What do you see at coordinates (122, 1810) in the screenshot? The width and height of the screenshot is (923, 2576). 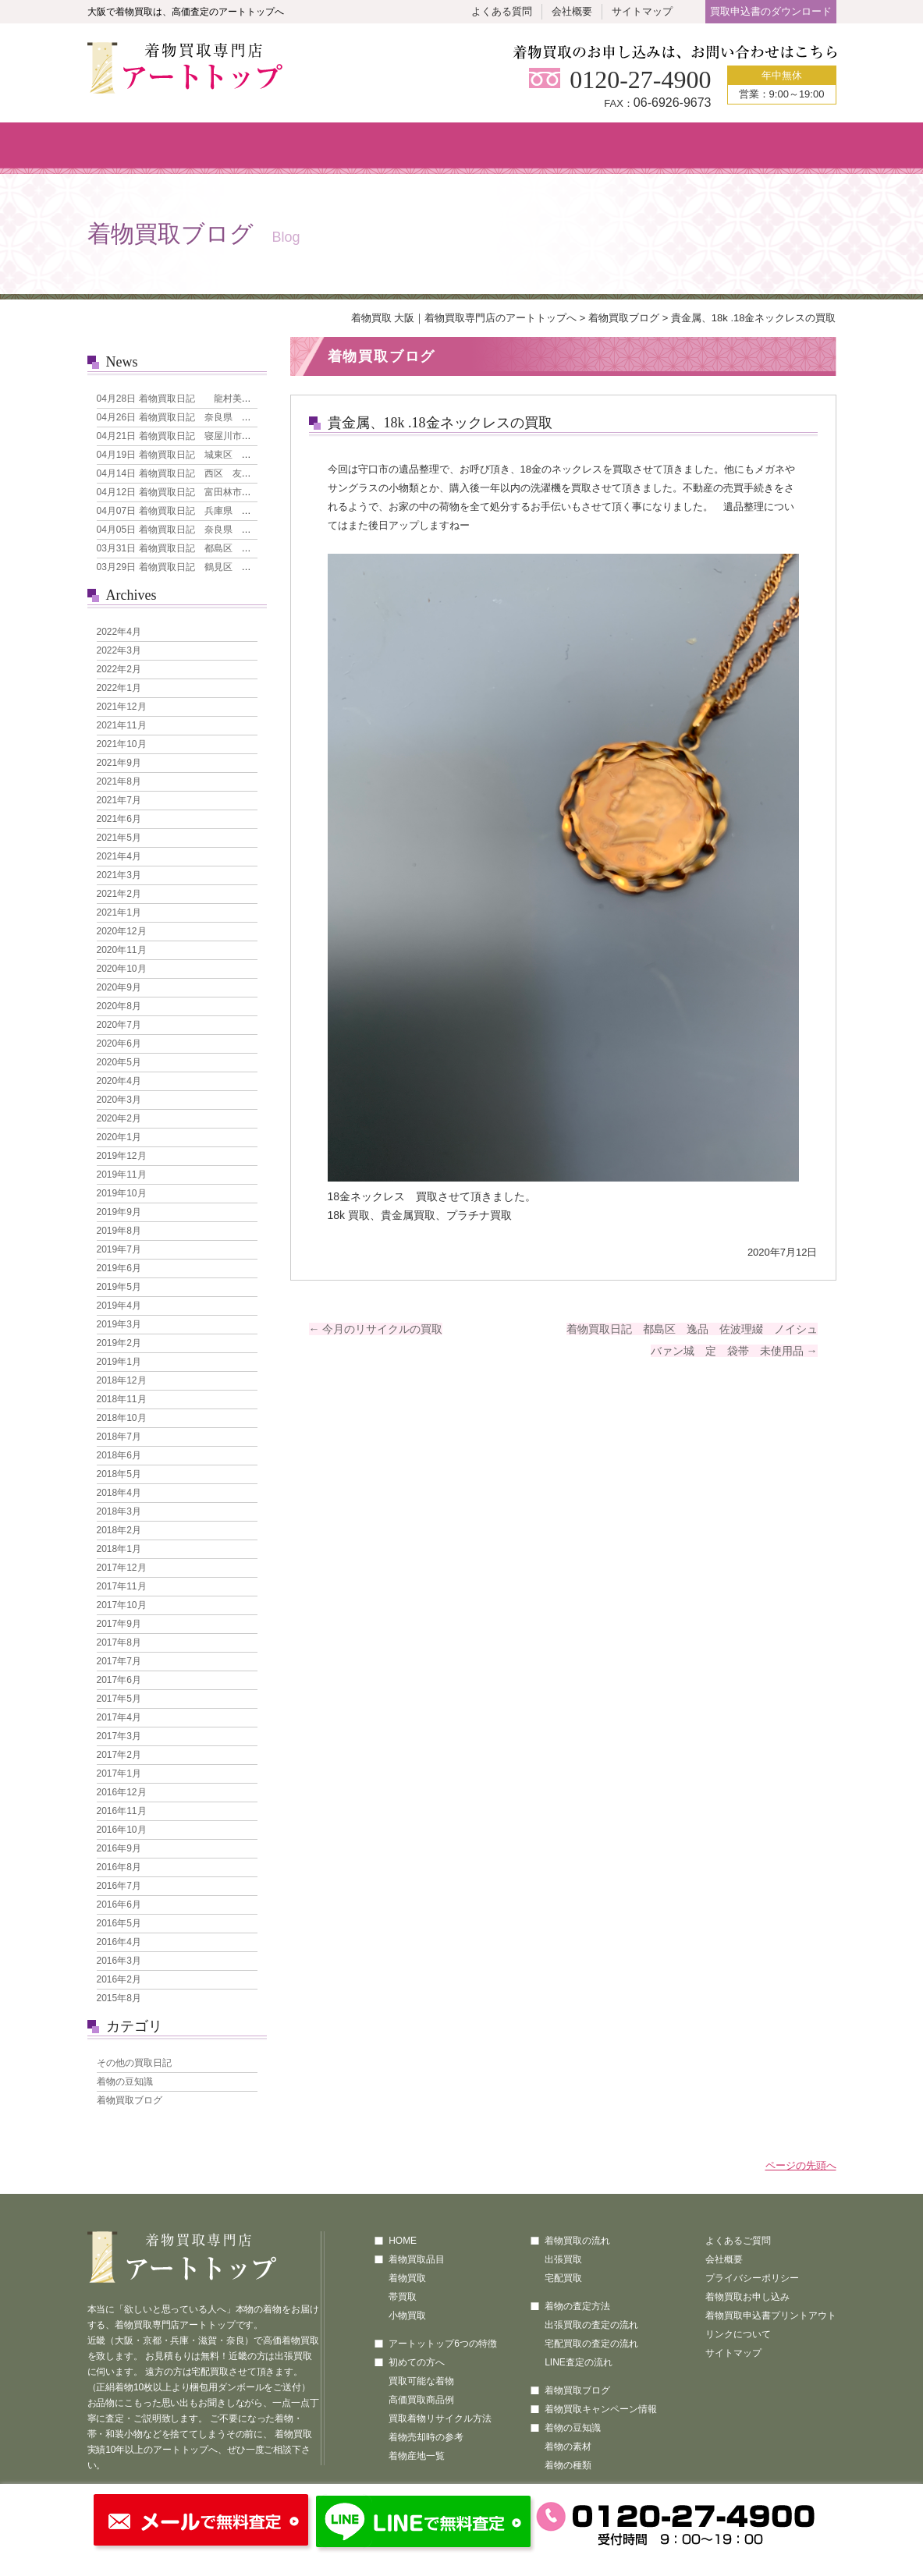 I see `2016年11月` at bounding box center [122, 1810].